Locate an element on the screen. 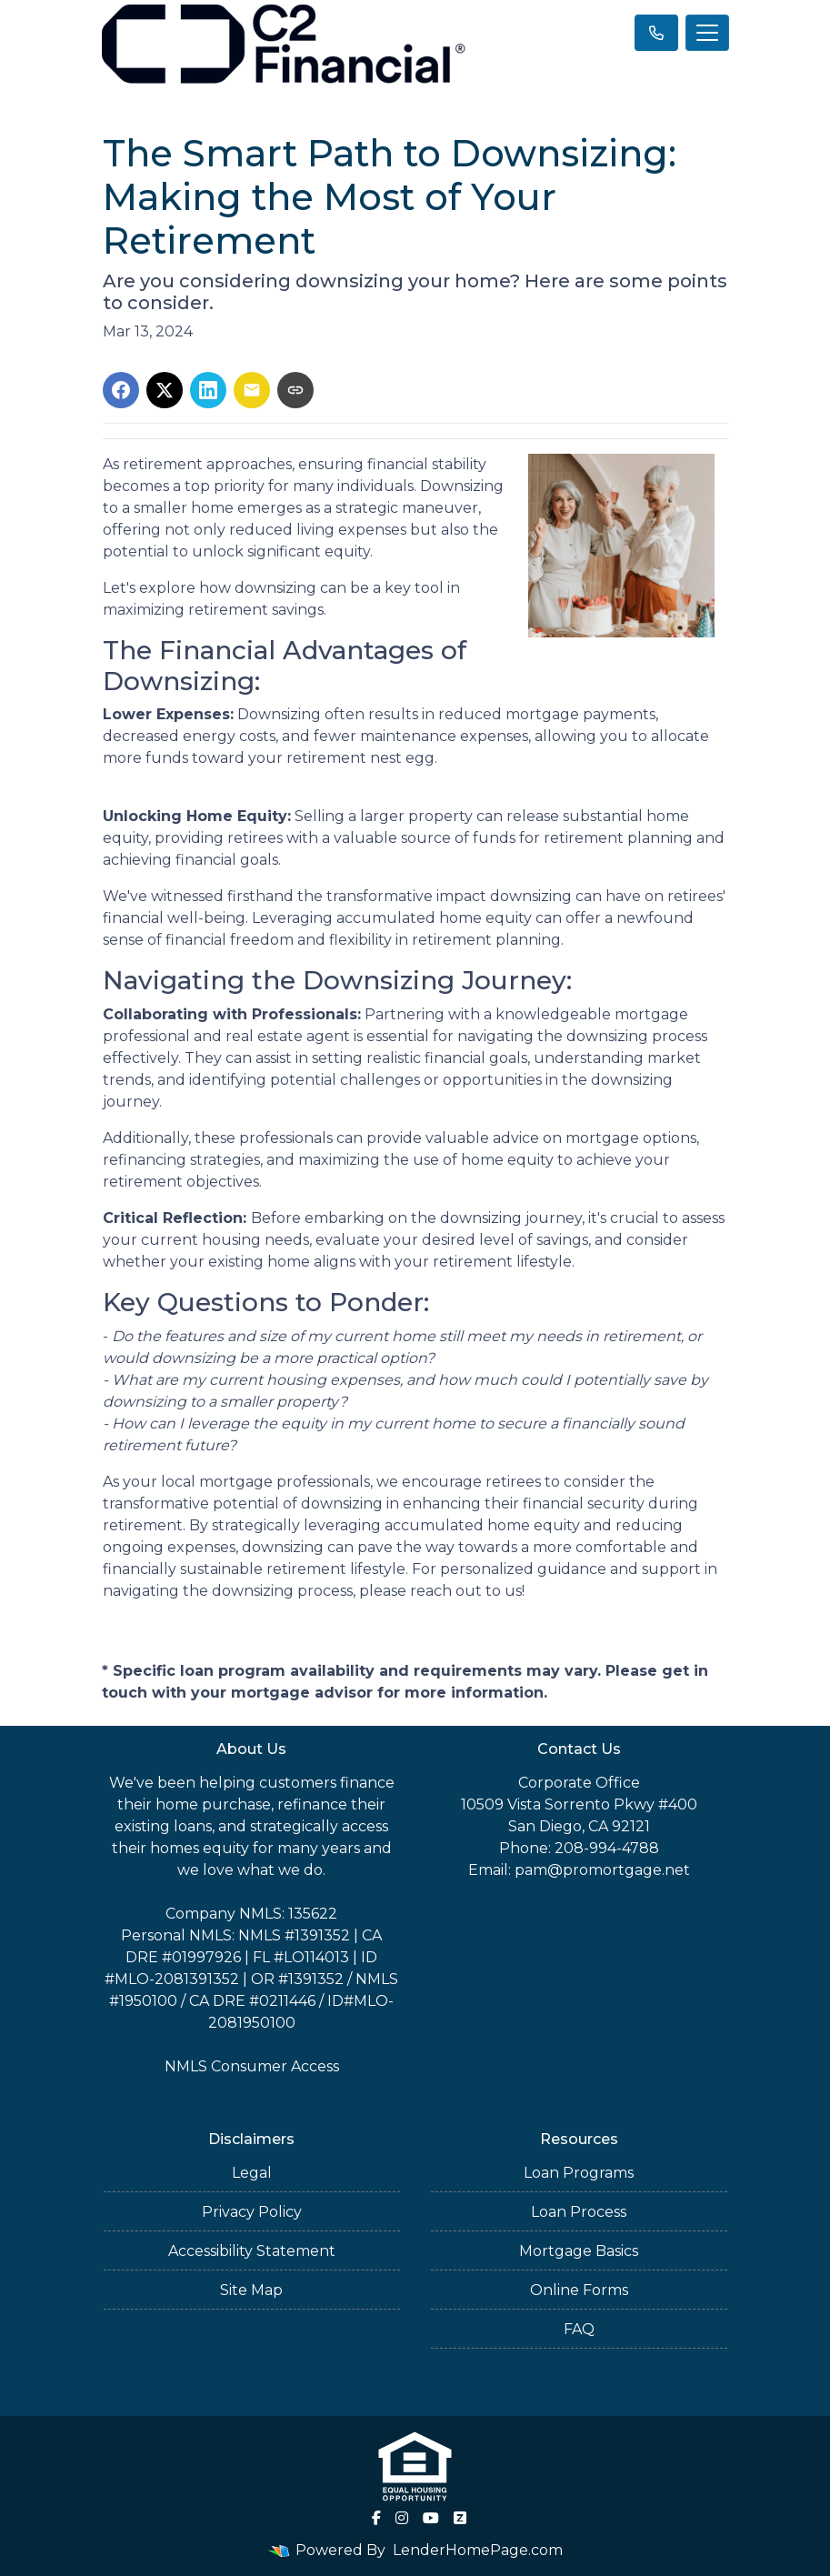 The height and width of the screenshot is (2576, 830). Legal is located at coordinates (252, 2172).